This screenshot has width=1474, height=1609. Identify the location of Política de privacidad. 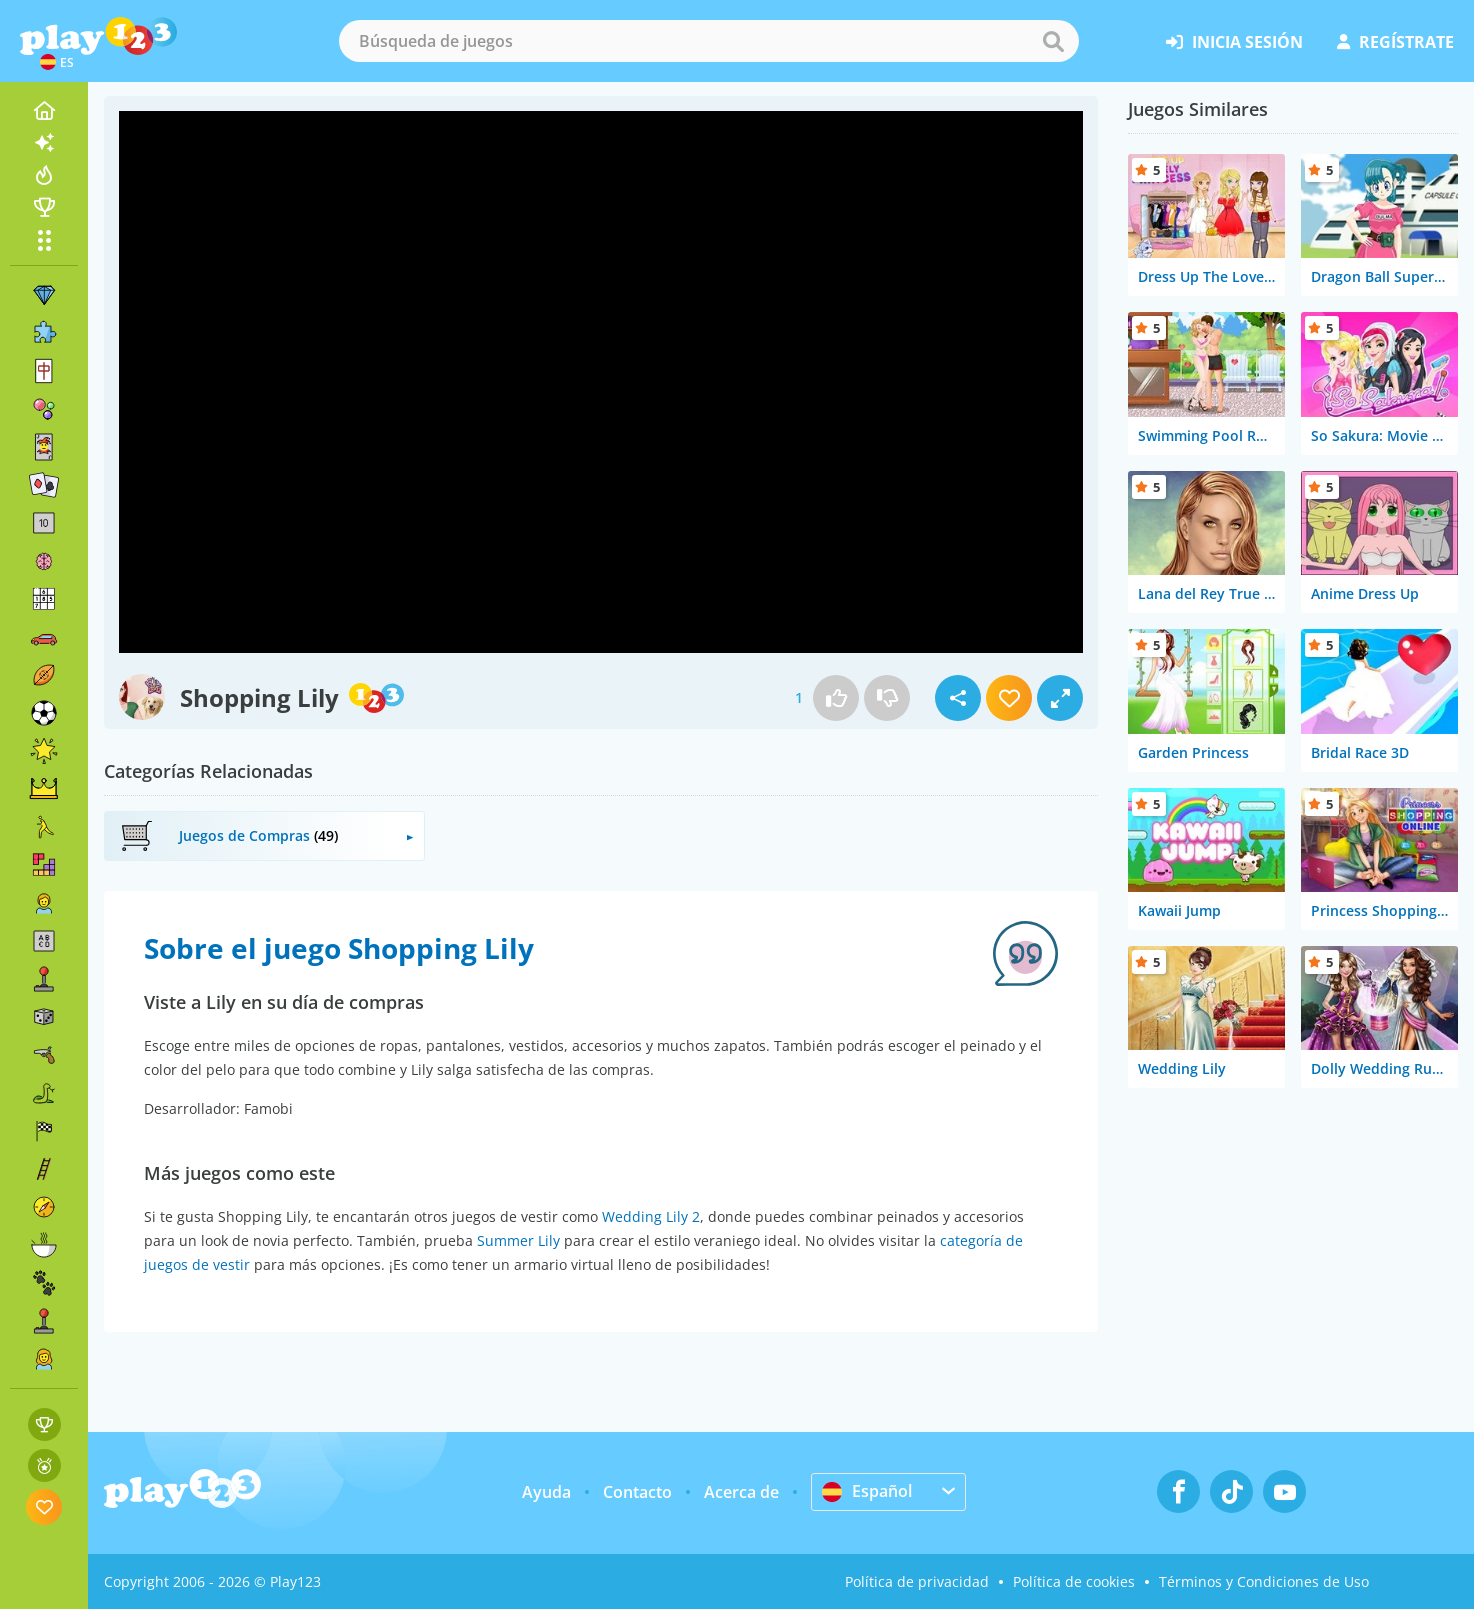
(917, 1581).